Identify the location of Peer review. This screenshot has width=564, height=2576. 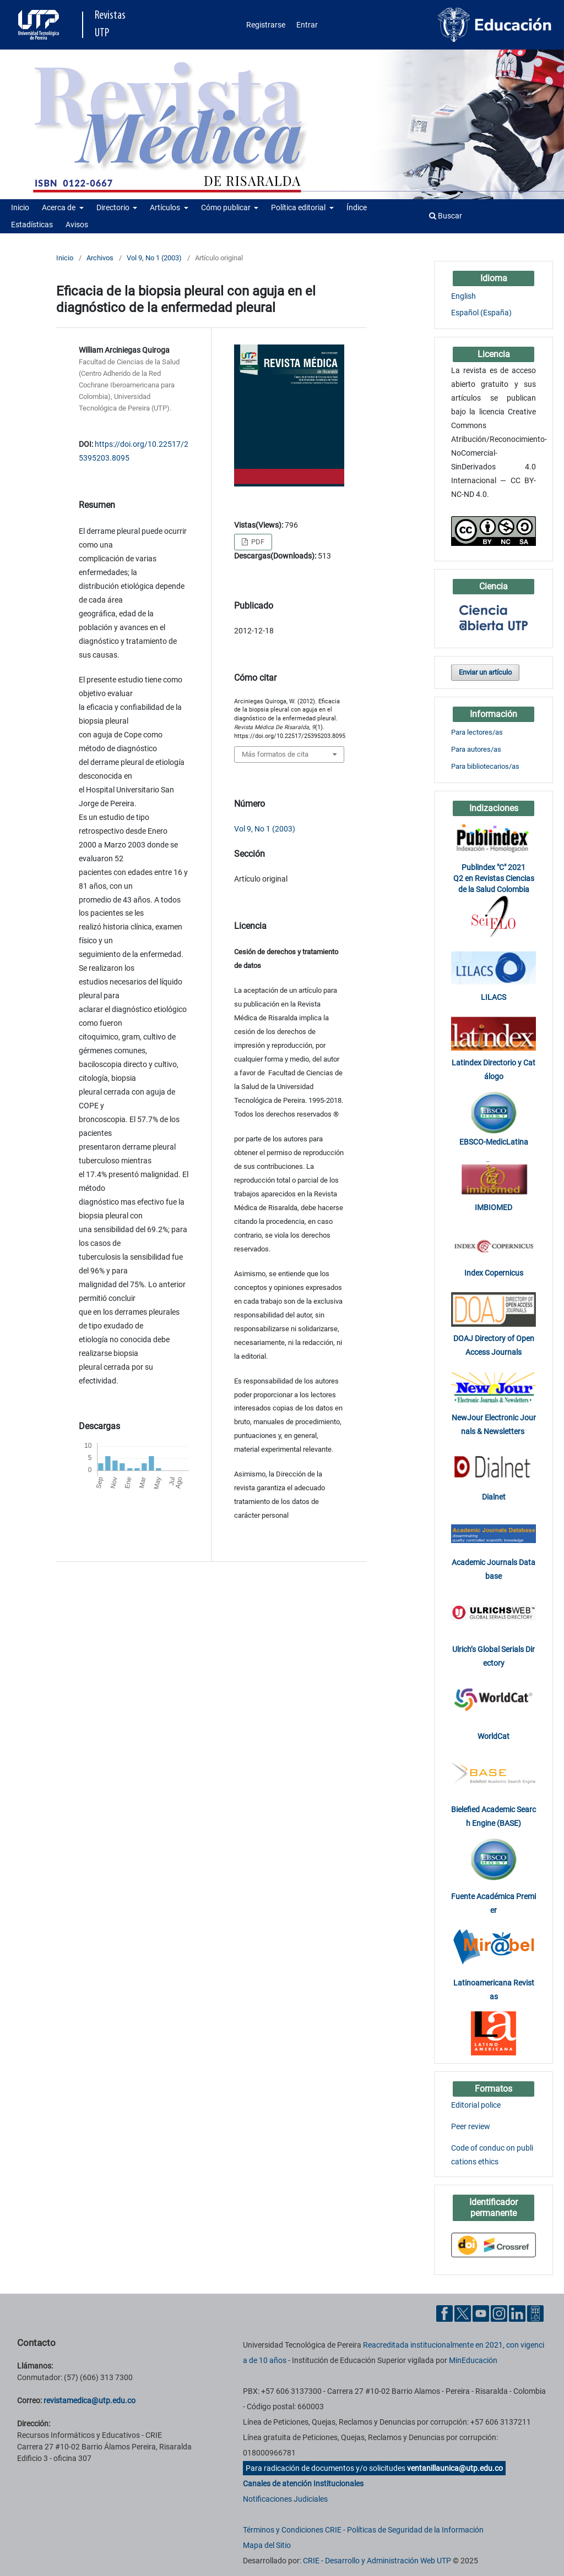
(470, 2126).